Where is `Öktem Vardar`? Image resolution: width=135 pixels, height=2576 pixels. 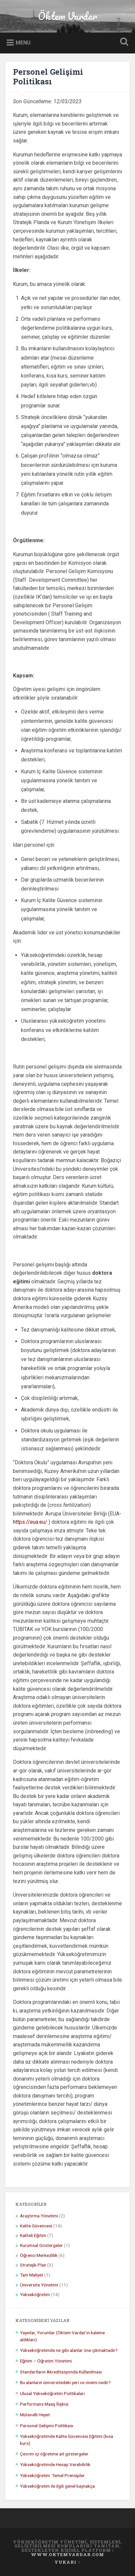 Öktem Vardar is located at coordinates (67, 16).